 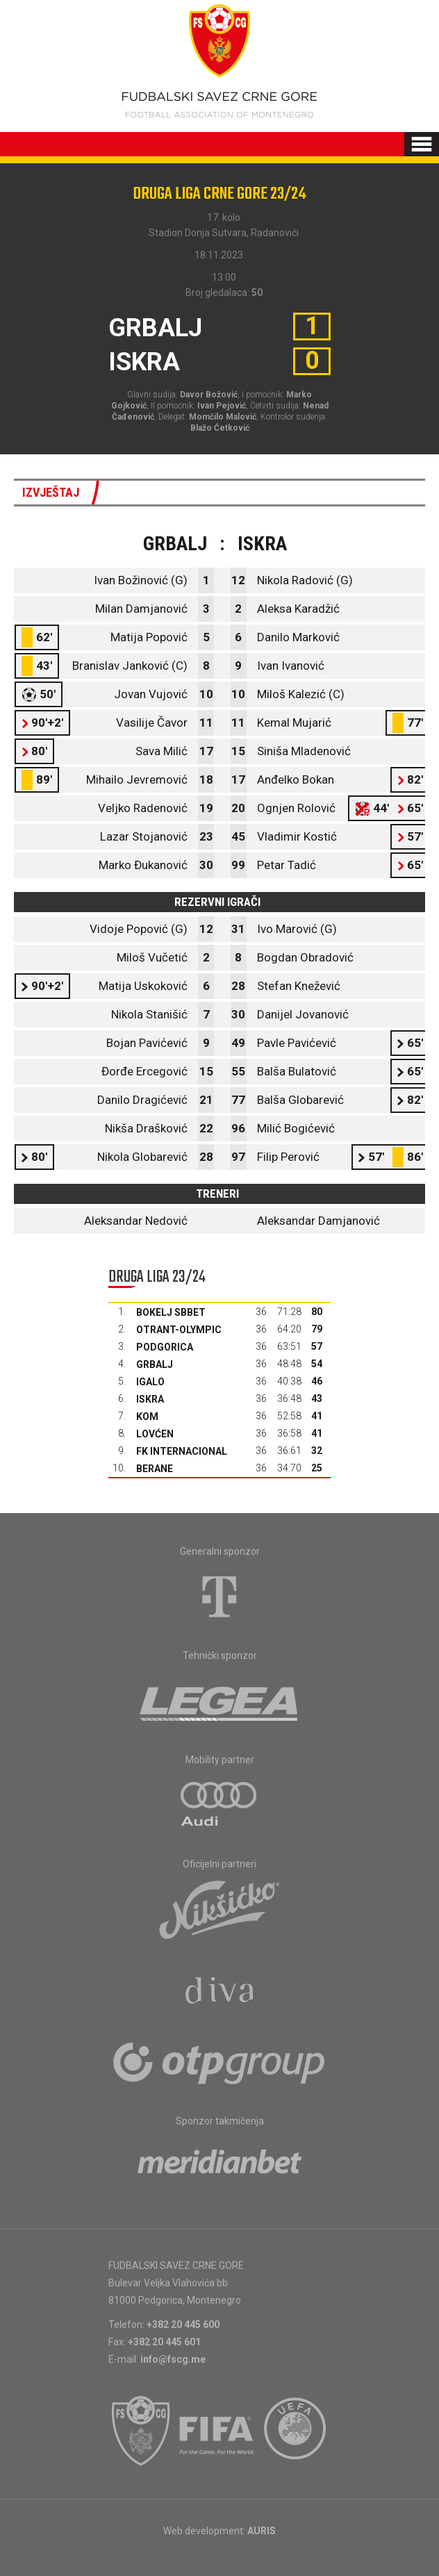 What do you see at coordinates (147, 1416) in the screenshot?
I see `Kom` at bounding box center [147, 1416].